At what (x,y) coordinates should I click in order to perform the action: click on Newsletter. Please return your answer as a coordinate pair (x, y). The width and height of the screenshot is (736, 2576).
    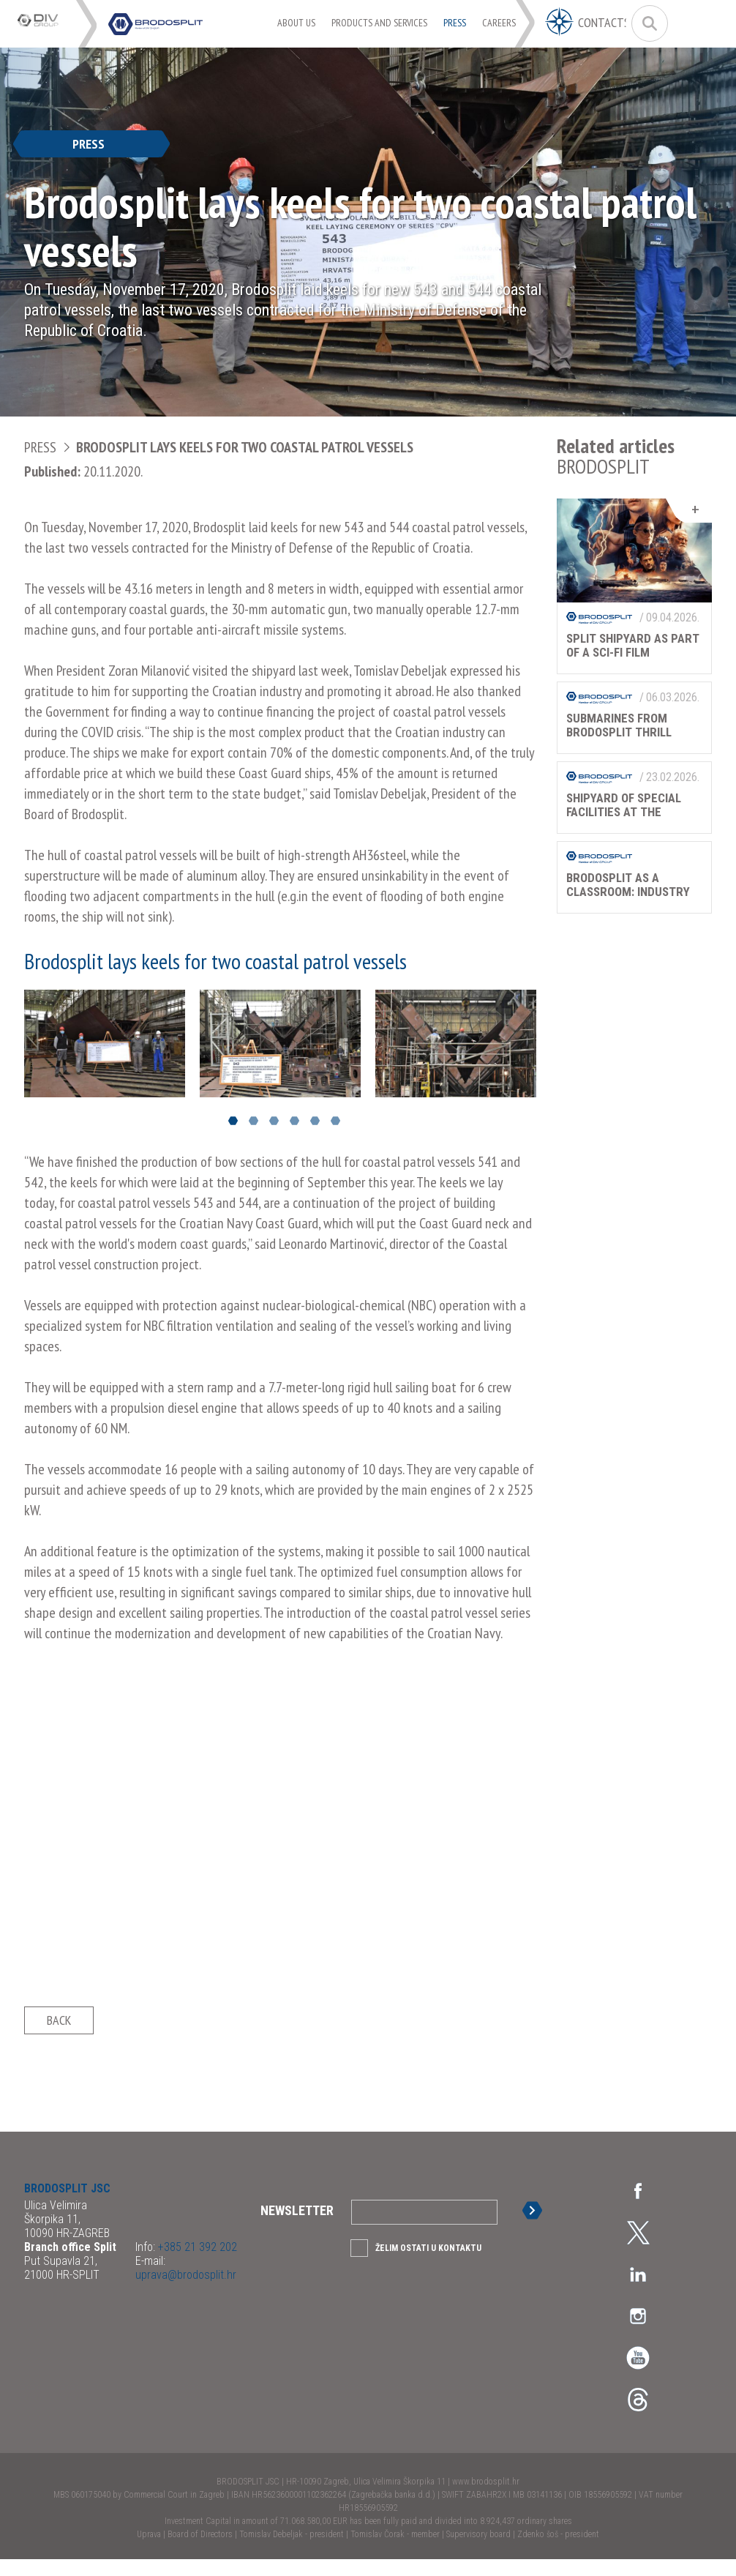
    Looking at the image, I should click on (297, 2227).